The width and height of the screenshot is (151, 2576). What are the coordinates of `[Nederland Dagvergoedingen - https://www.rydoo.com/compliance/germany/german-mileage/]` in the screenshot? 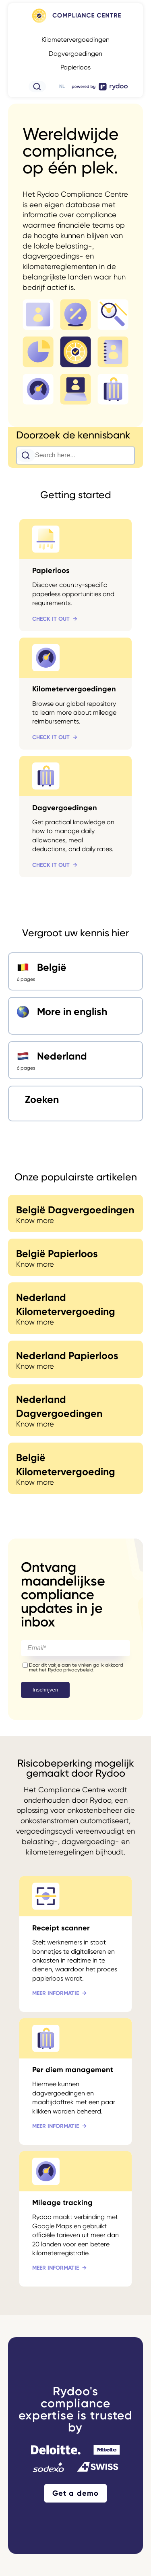 It's located at (75, 1410).